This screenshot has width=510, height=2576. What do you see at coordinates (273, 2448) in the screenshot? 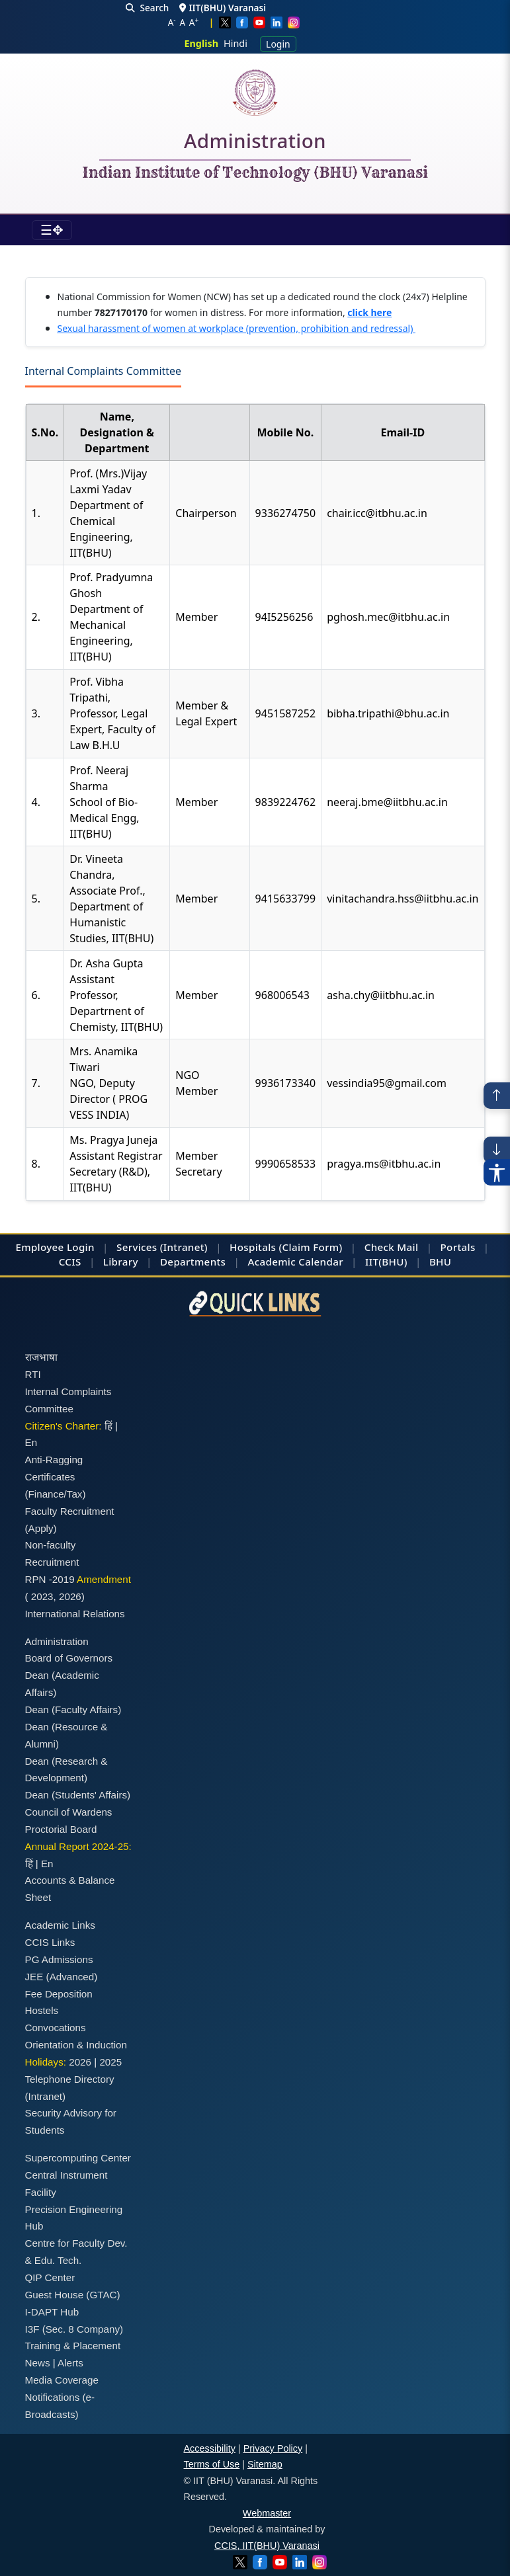
I see `Privacy Policy` at bounding box center [273, 2448].